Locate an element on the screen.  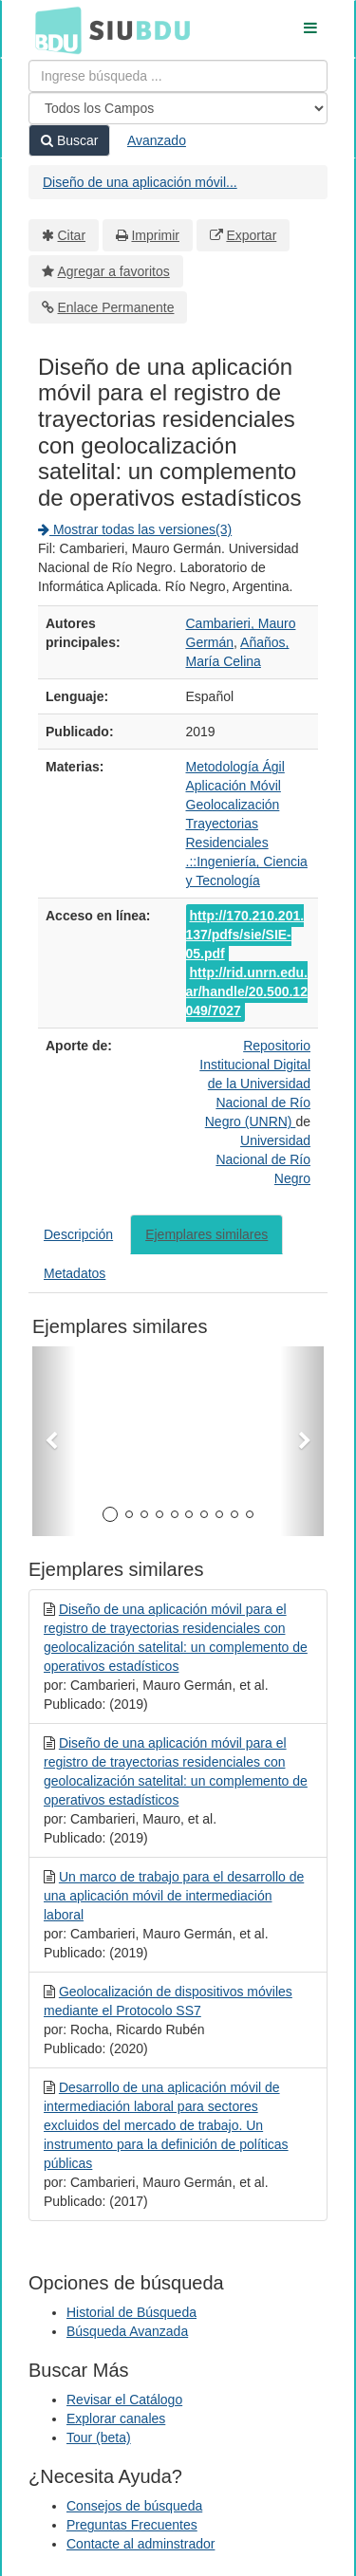
http://rid.unrn.edu.ar/handle/20.500.12049/7027 is located at coordinates (247, 991).